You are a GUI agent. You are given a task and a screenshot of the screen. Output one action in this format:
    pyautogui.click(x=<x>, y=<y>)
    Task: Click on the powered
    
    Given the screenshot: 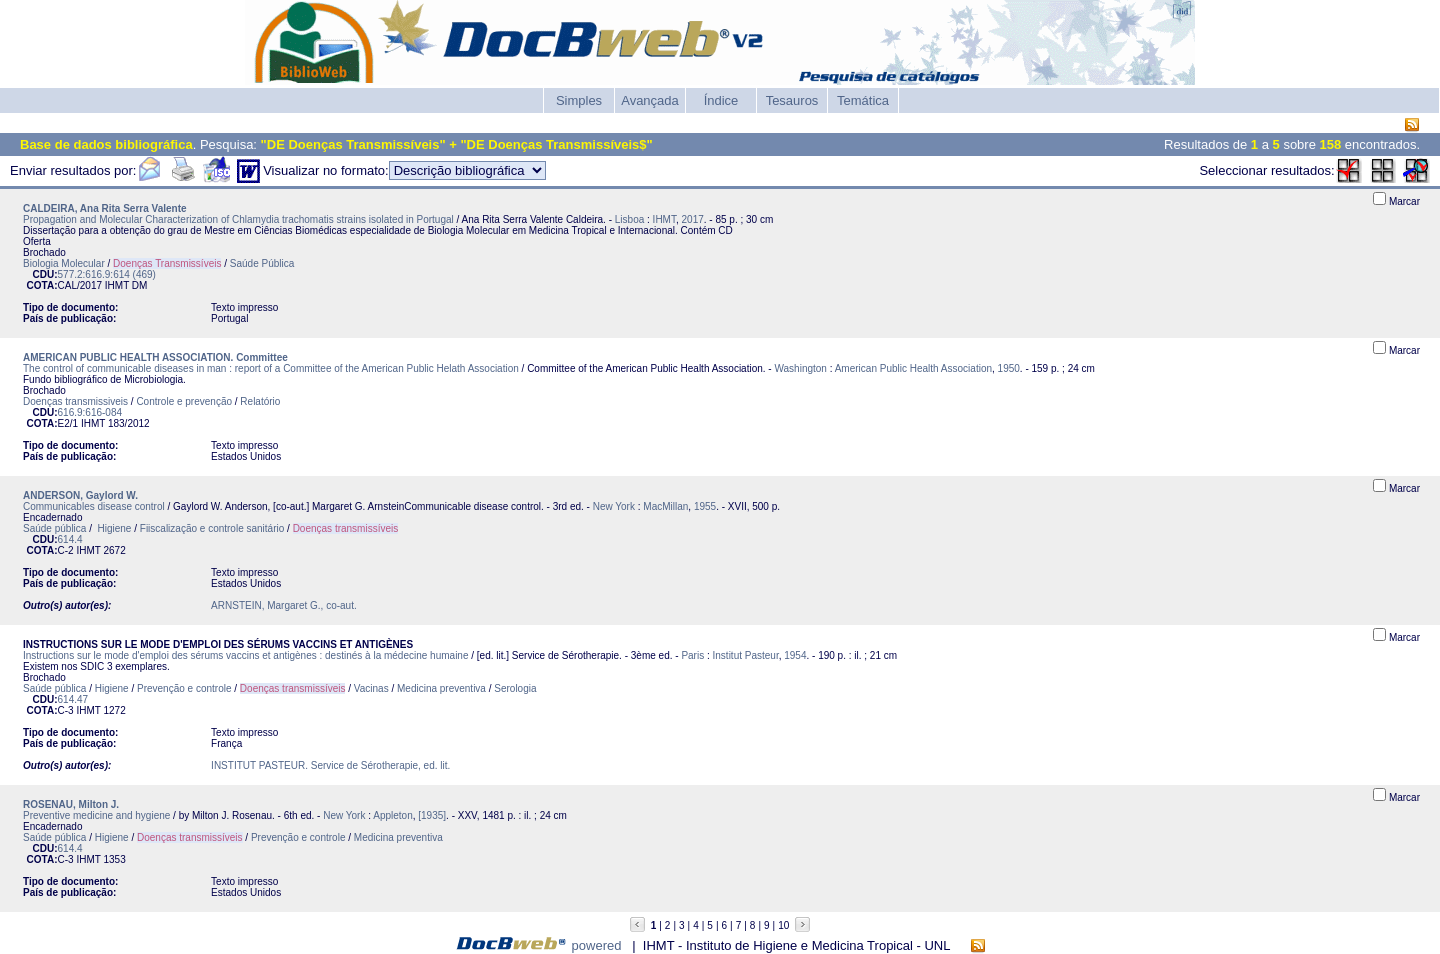 What is the action you would take?
    pyautogui.click(x=597, y=945)
    